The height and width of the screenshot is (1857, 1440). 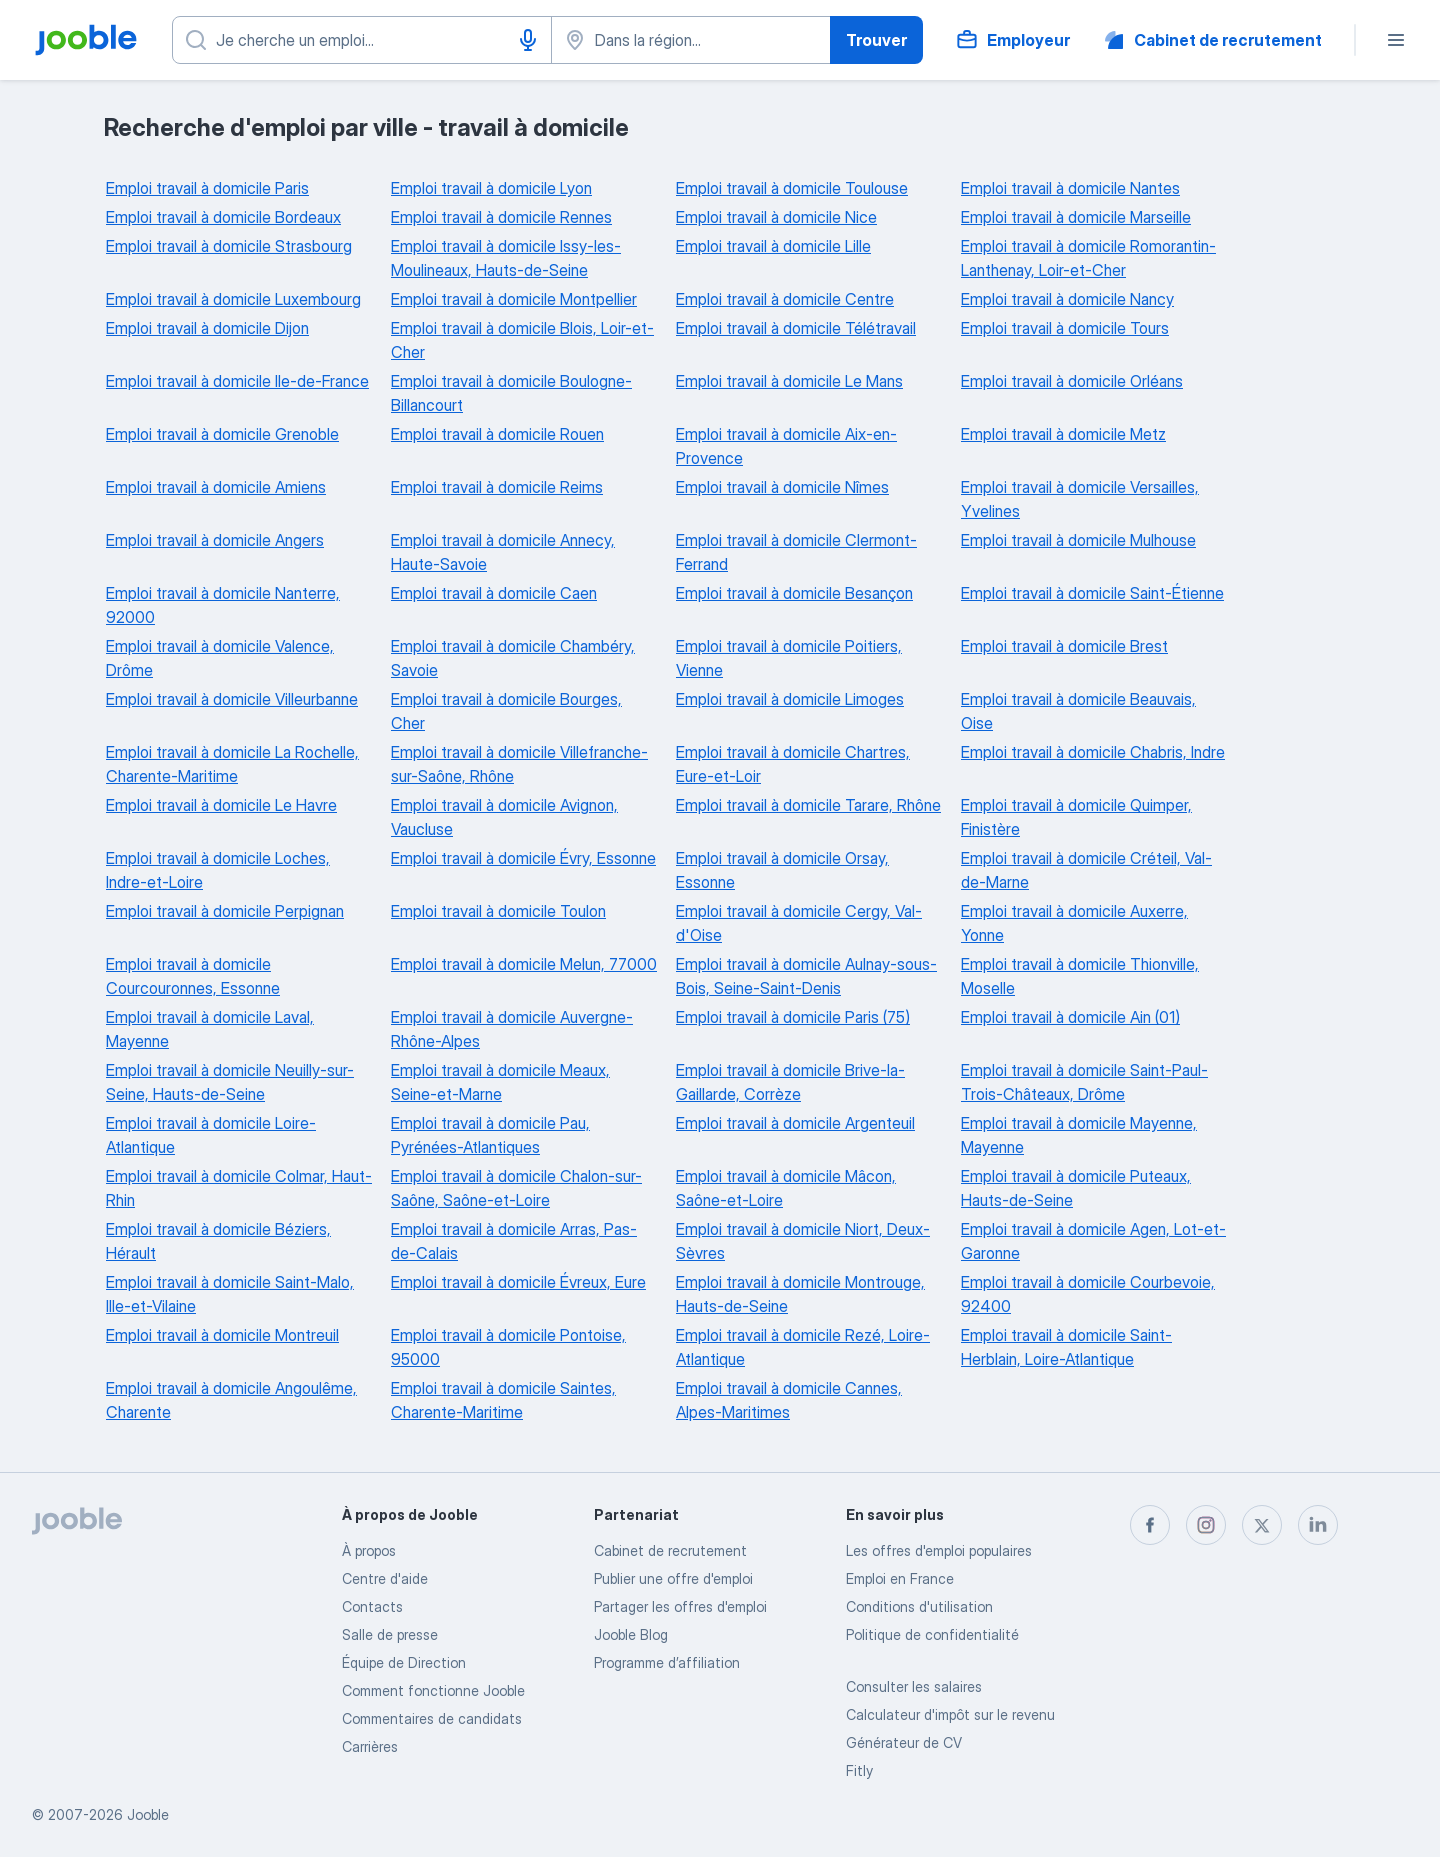 What do you see at coordinates (385, 1578) in the screenshot?
I see `Centre d'aide` at bounding box center [385, 1578].